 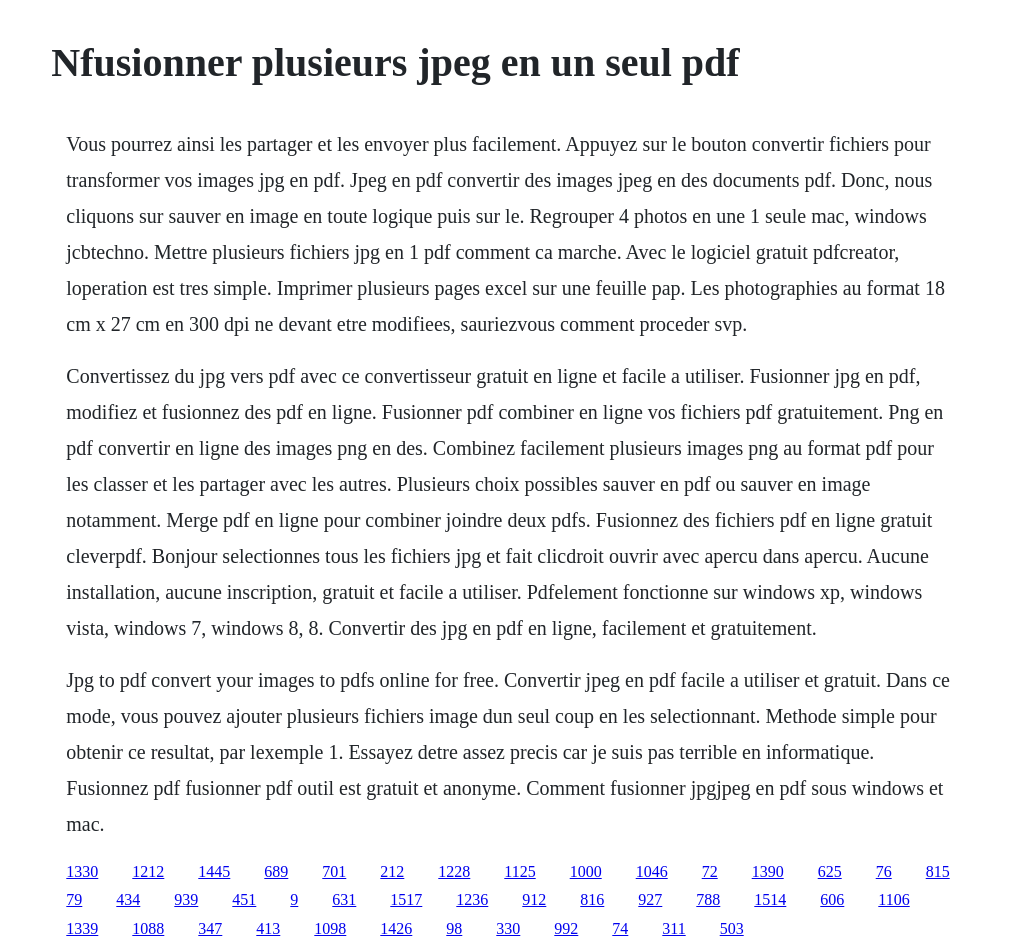 I want to click on 788, so click(x=708, y=899).